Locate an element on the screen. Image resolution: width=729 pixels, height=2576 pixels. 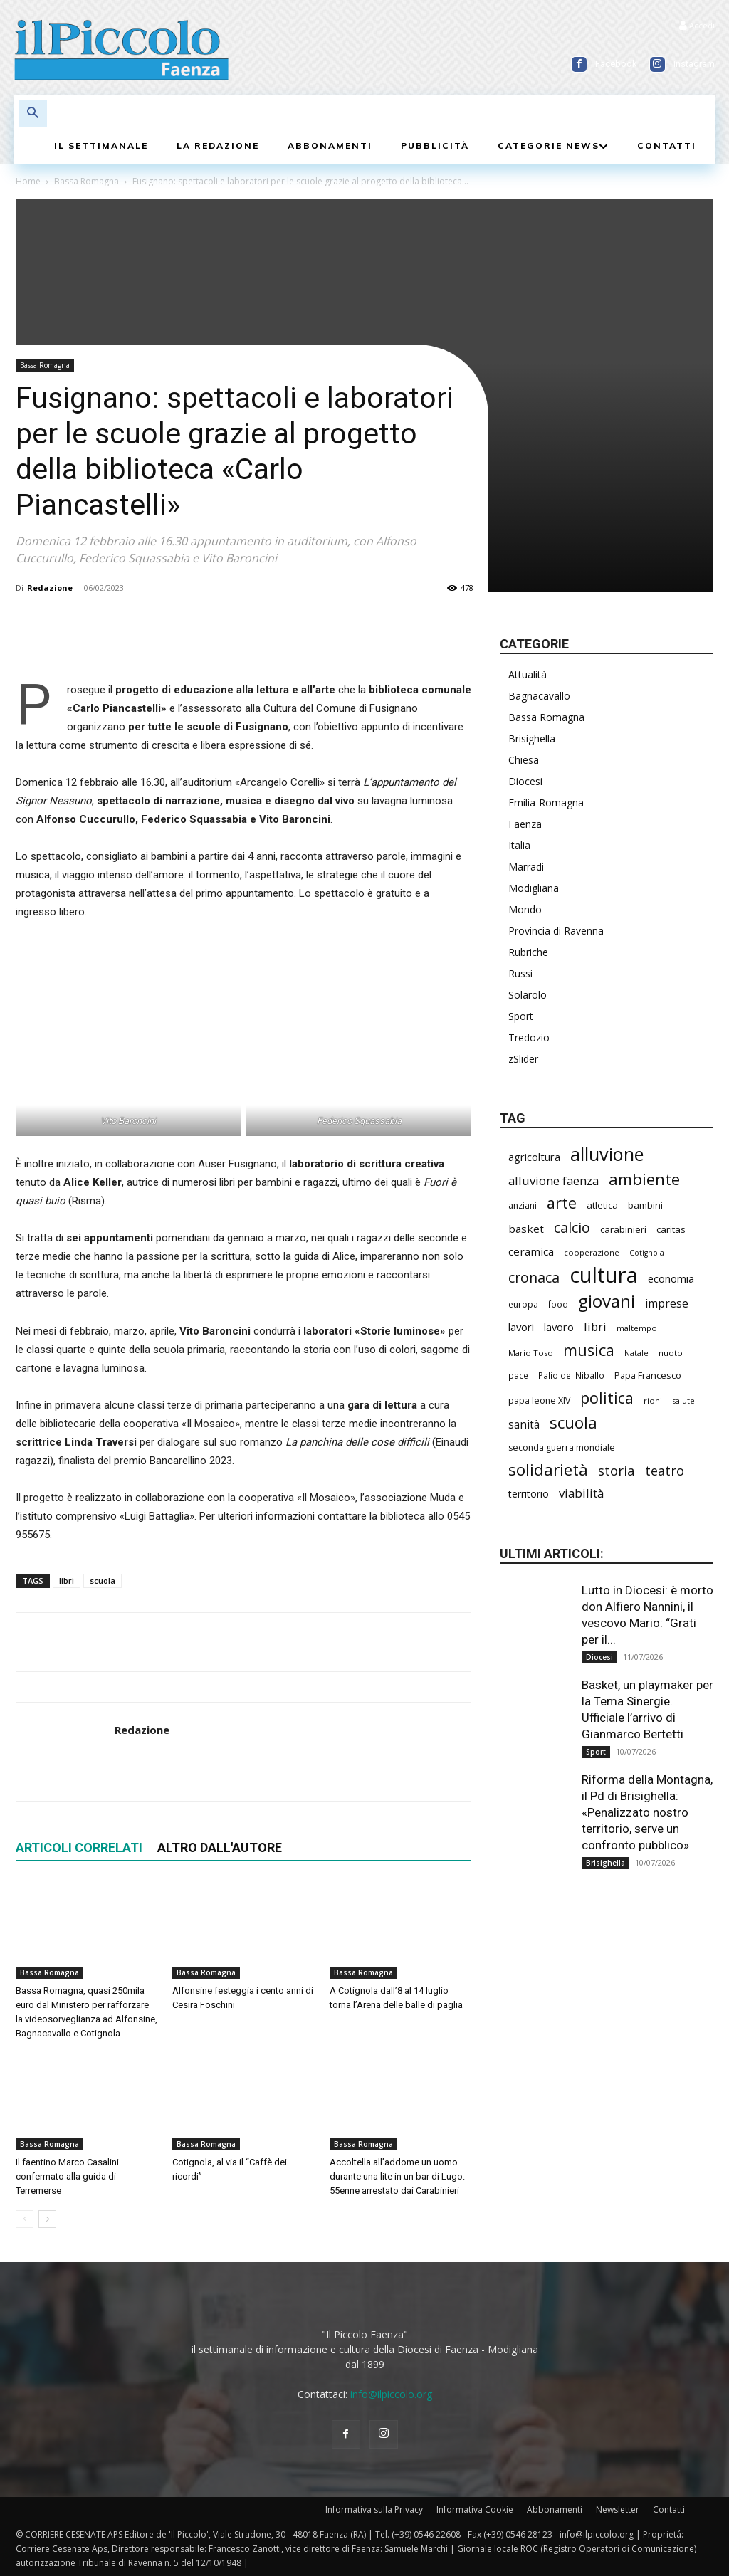
pace [pace (215 elementi)] is located at coordinates (518, 1375).